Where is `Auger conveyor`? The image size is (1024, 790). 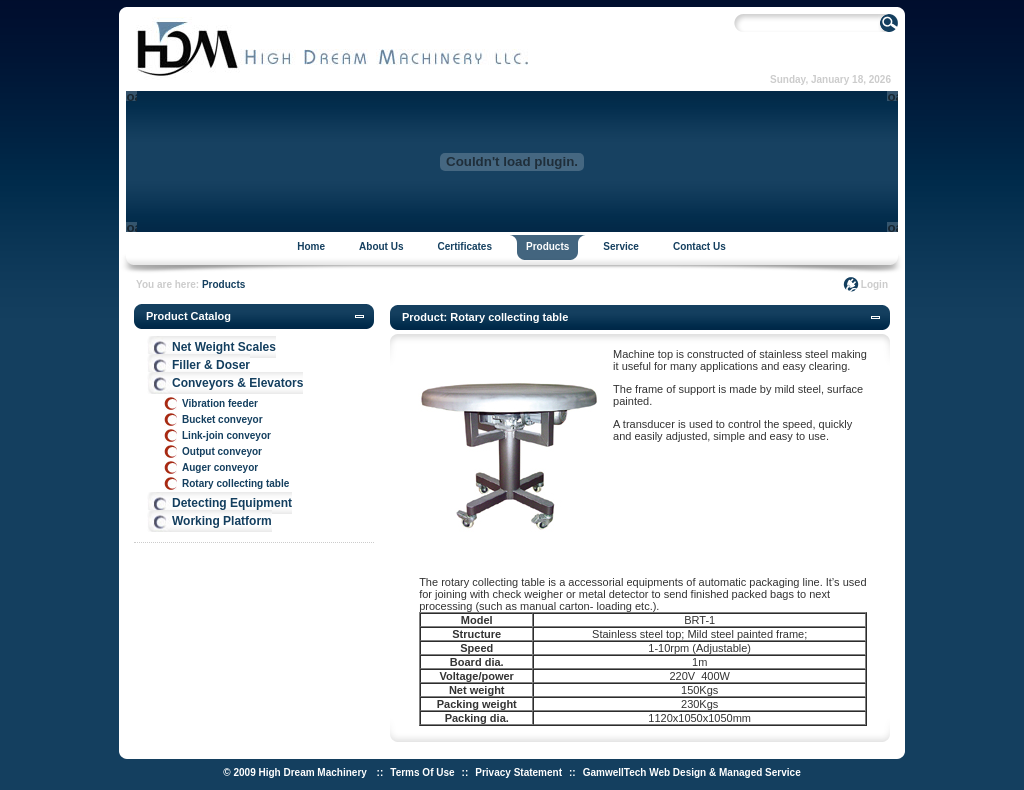 Auger conveyor is located at coordinates (220, 467).